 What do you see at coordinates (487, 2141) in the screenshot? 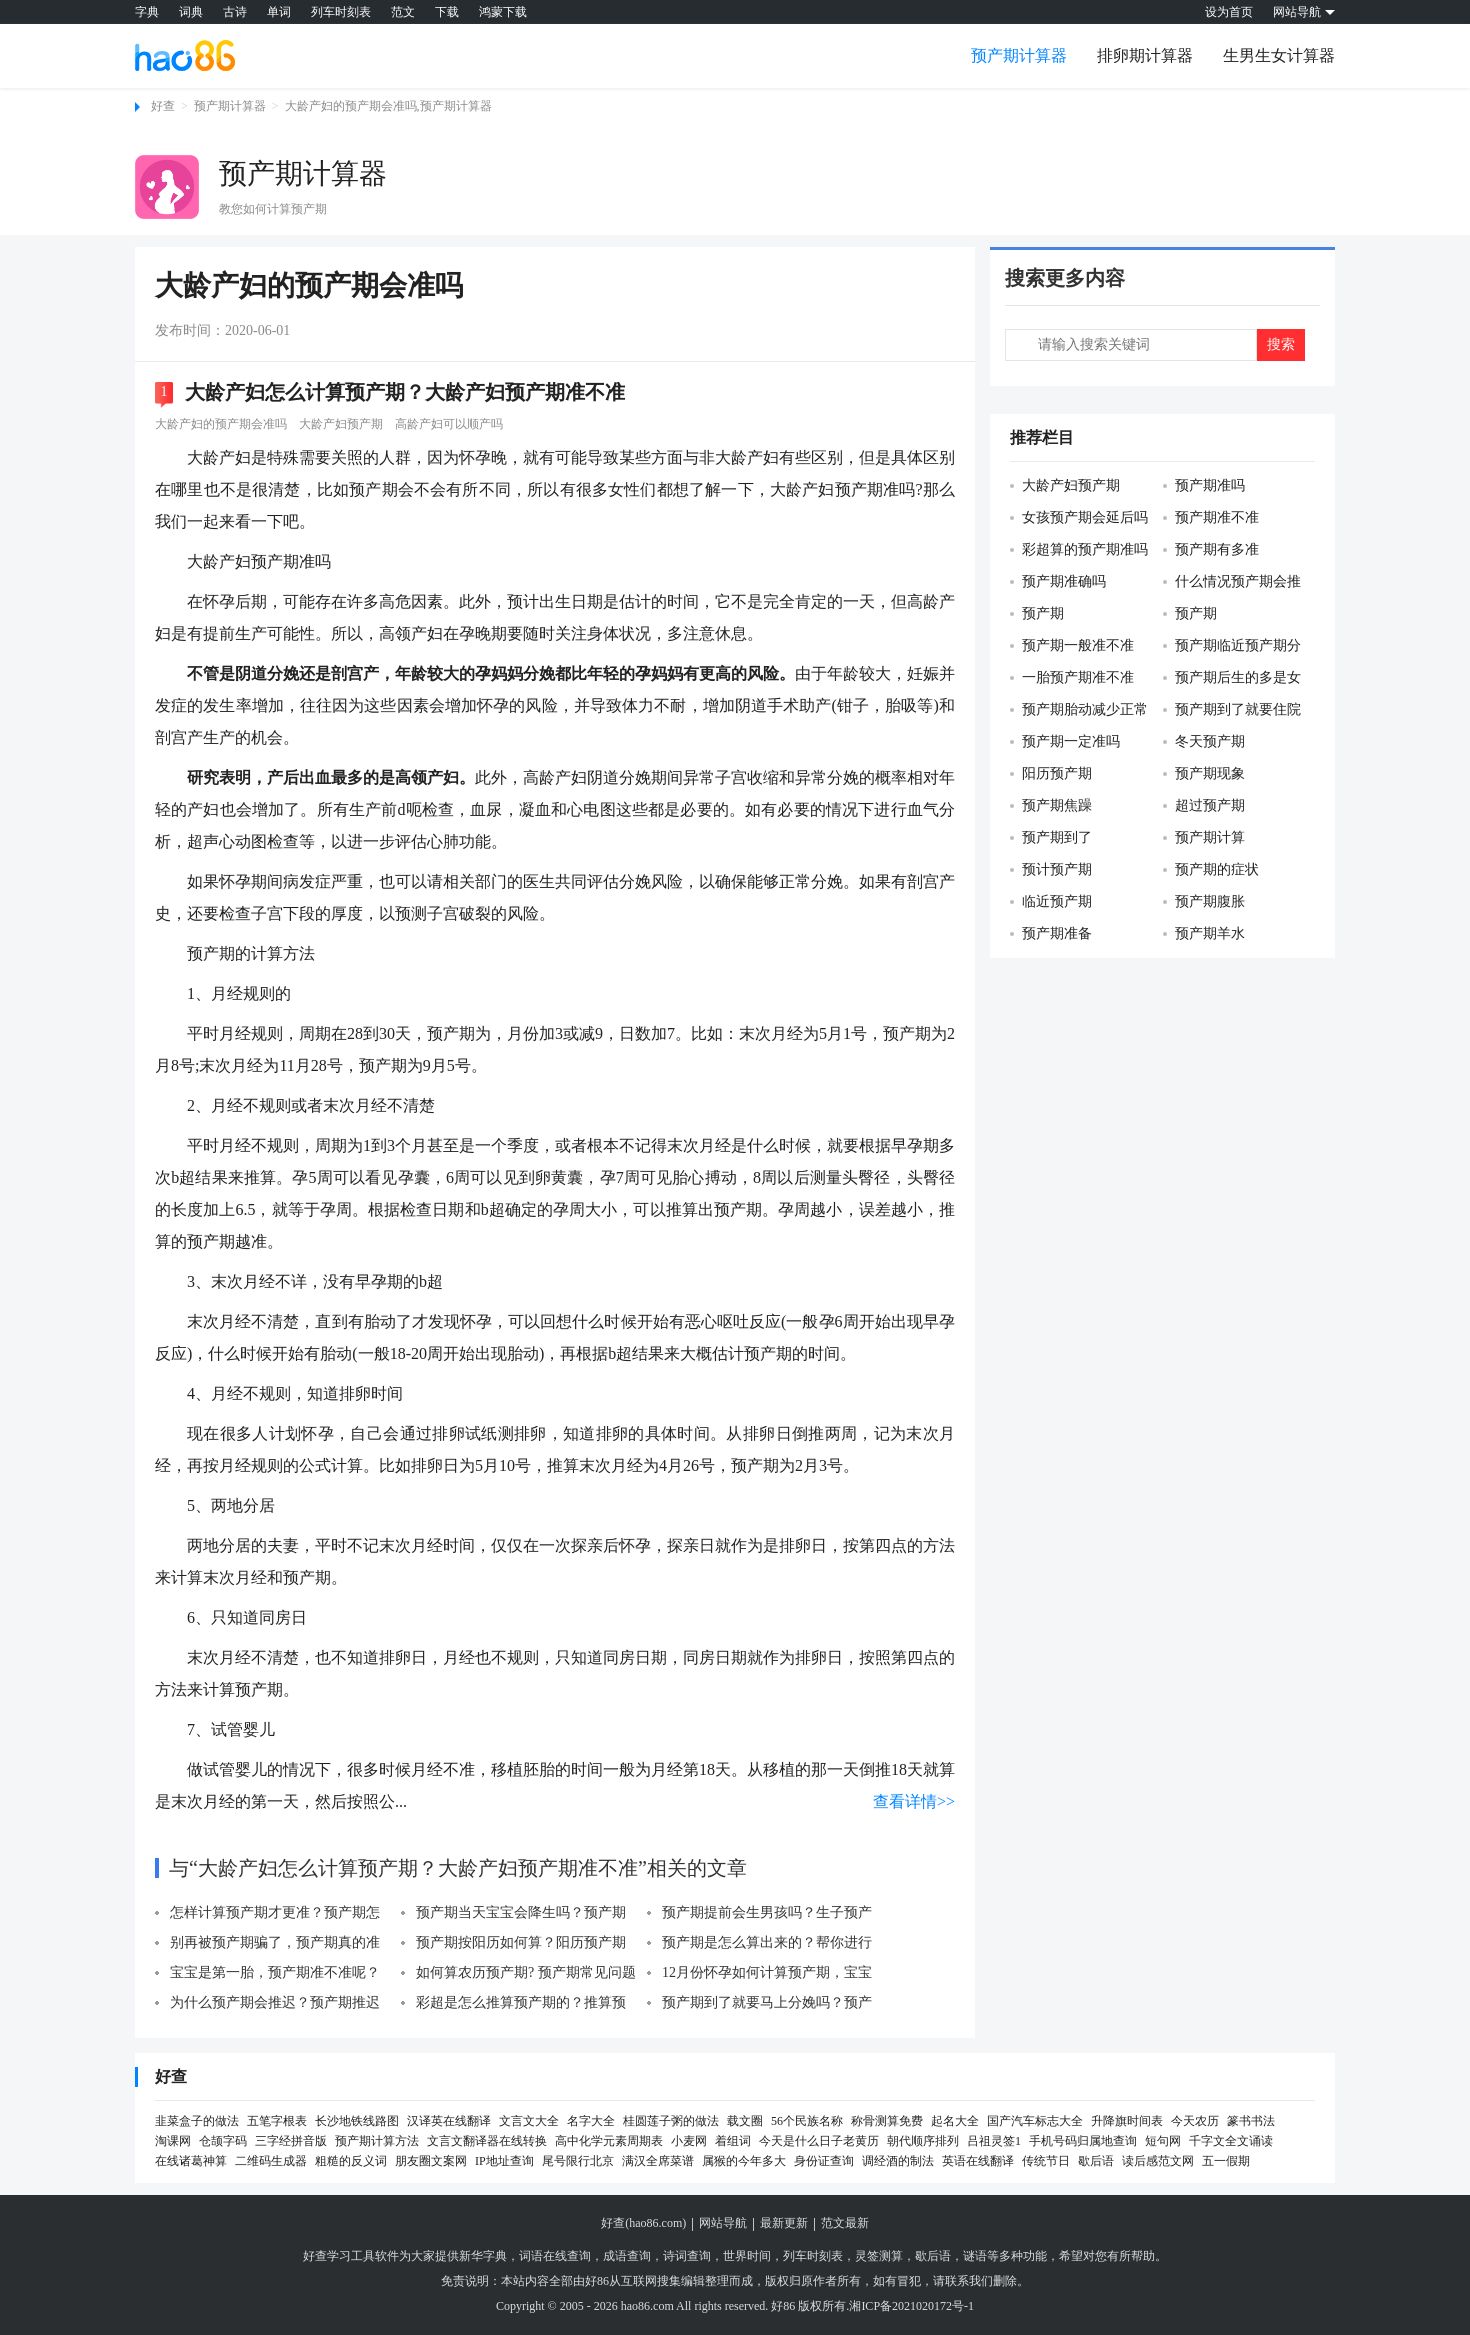
I see `文言文翻译器在线转换` at bounding box center [487, 2141].